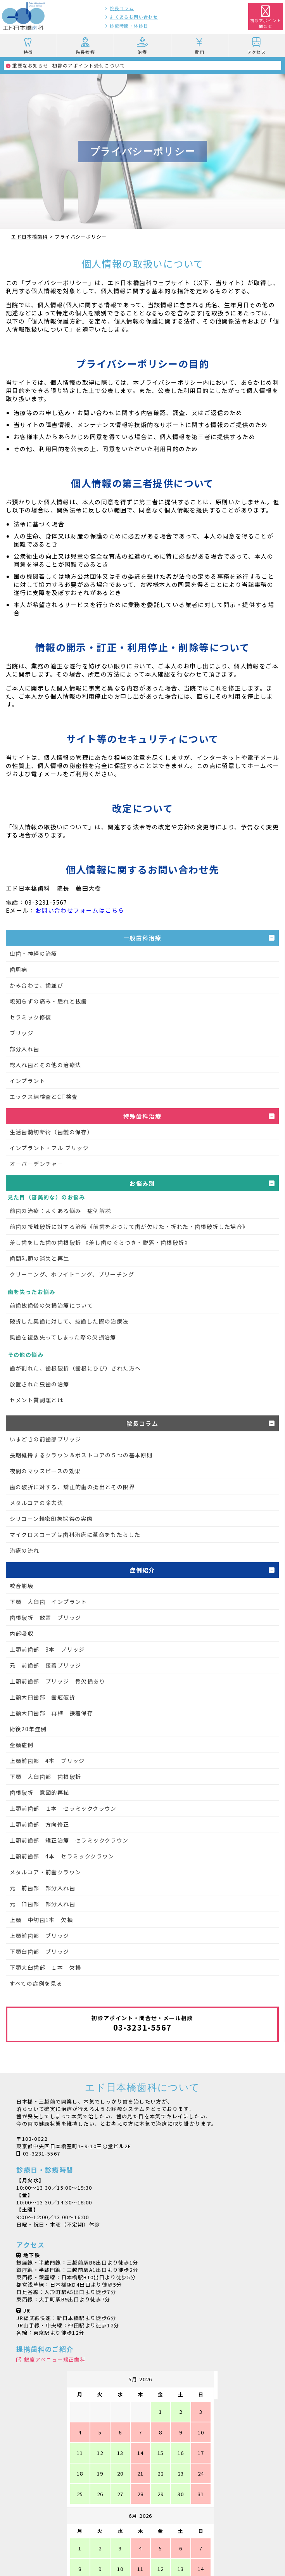 The image size is (285, 2576). Describe the element at coordinates (45, 1439) in the screenshot. I see `いまどきの前歯部ブリッジ` at that location.